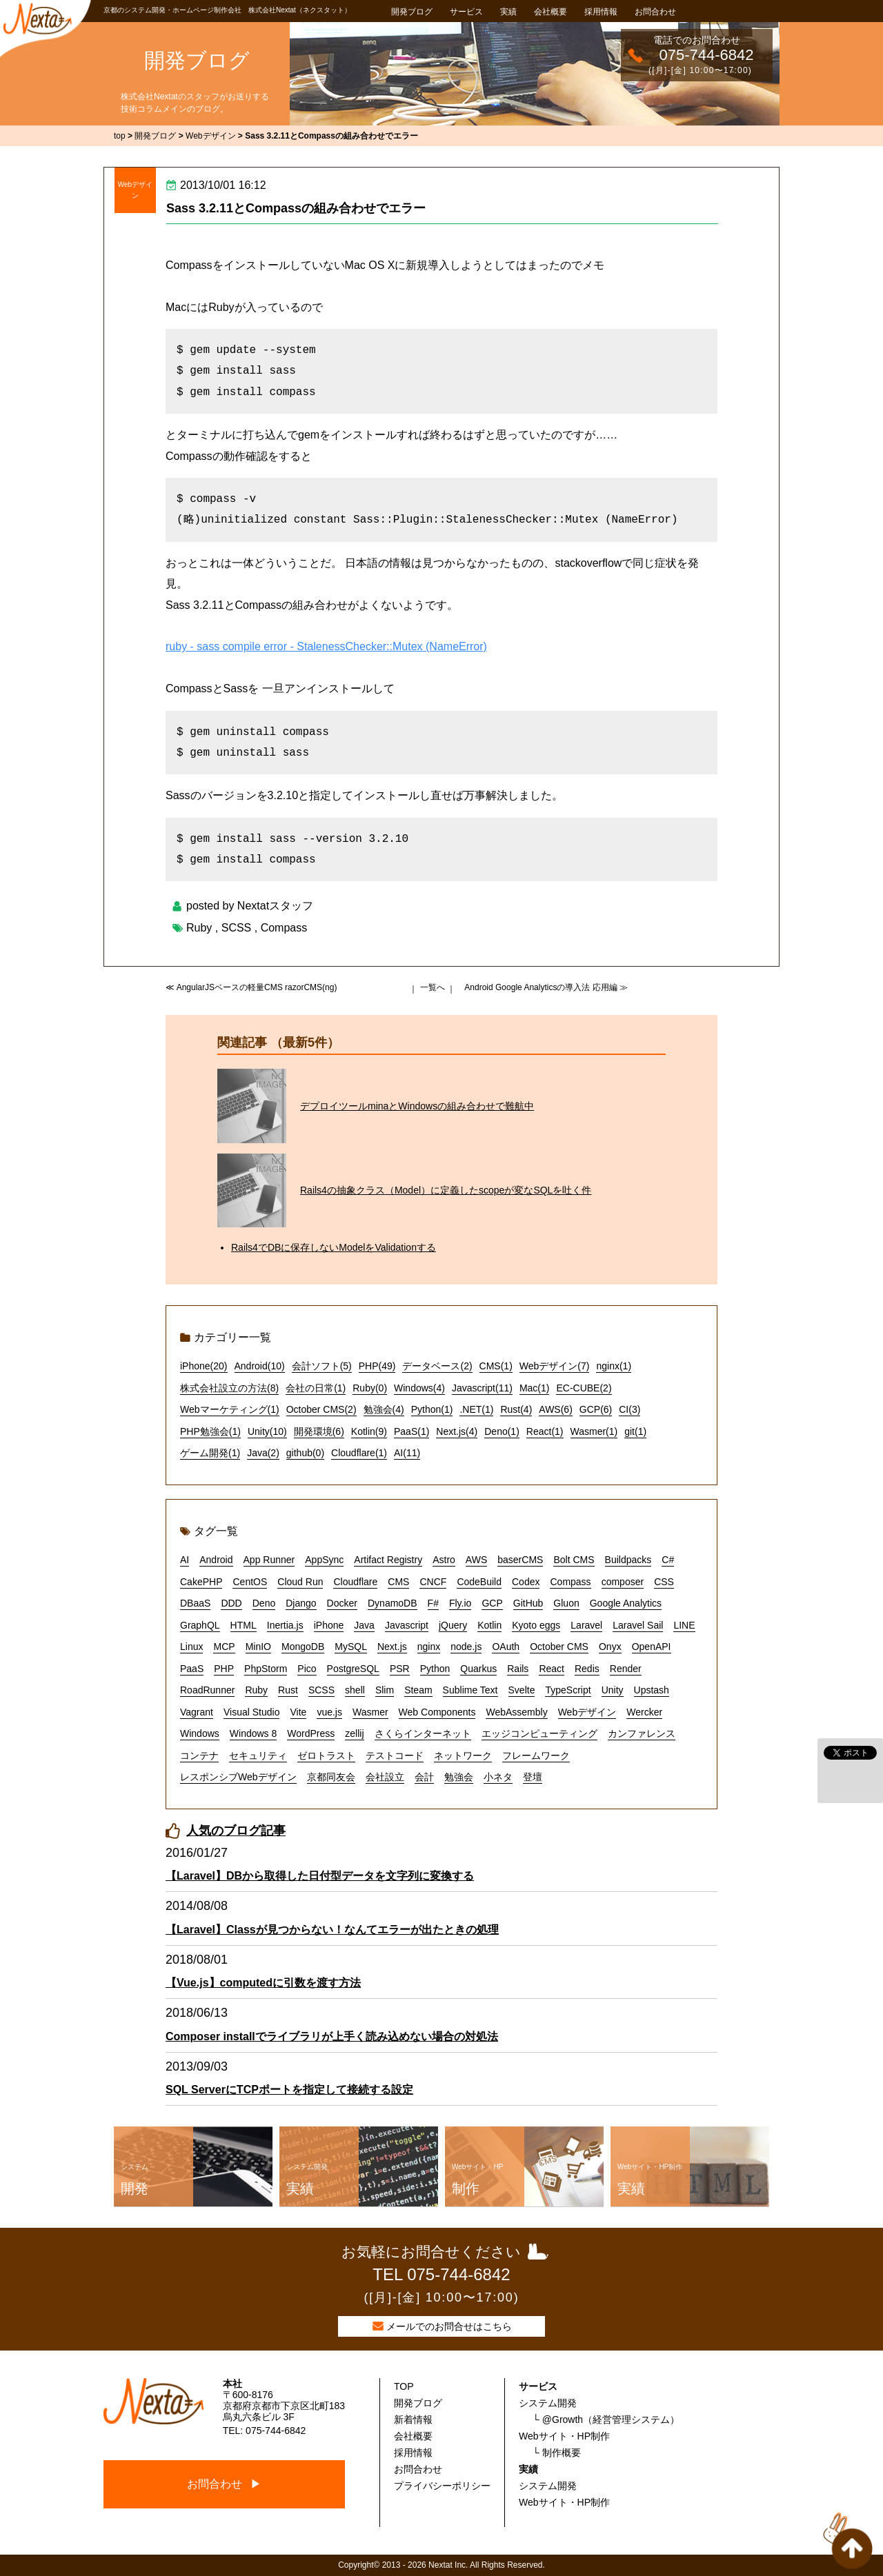 This screenshot has width=883, height=2576. Describe the element at coordinates (501, 1431) in the screenshot. I see `Deno(1)` at that location.